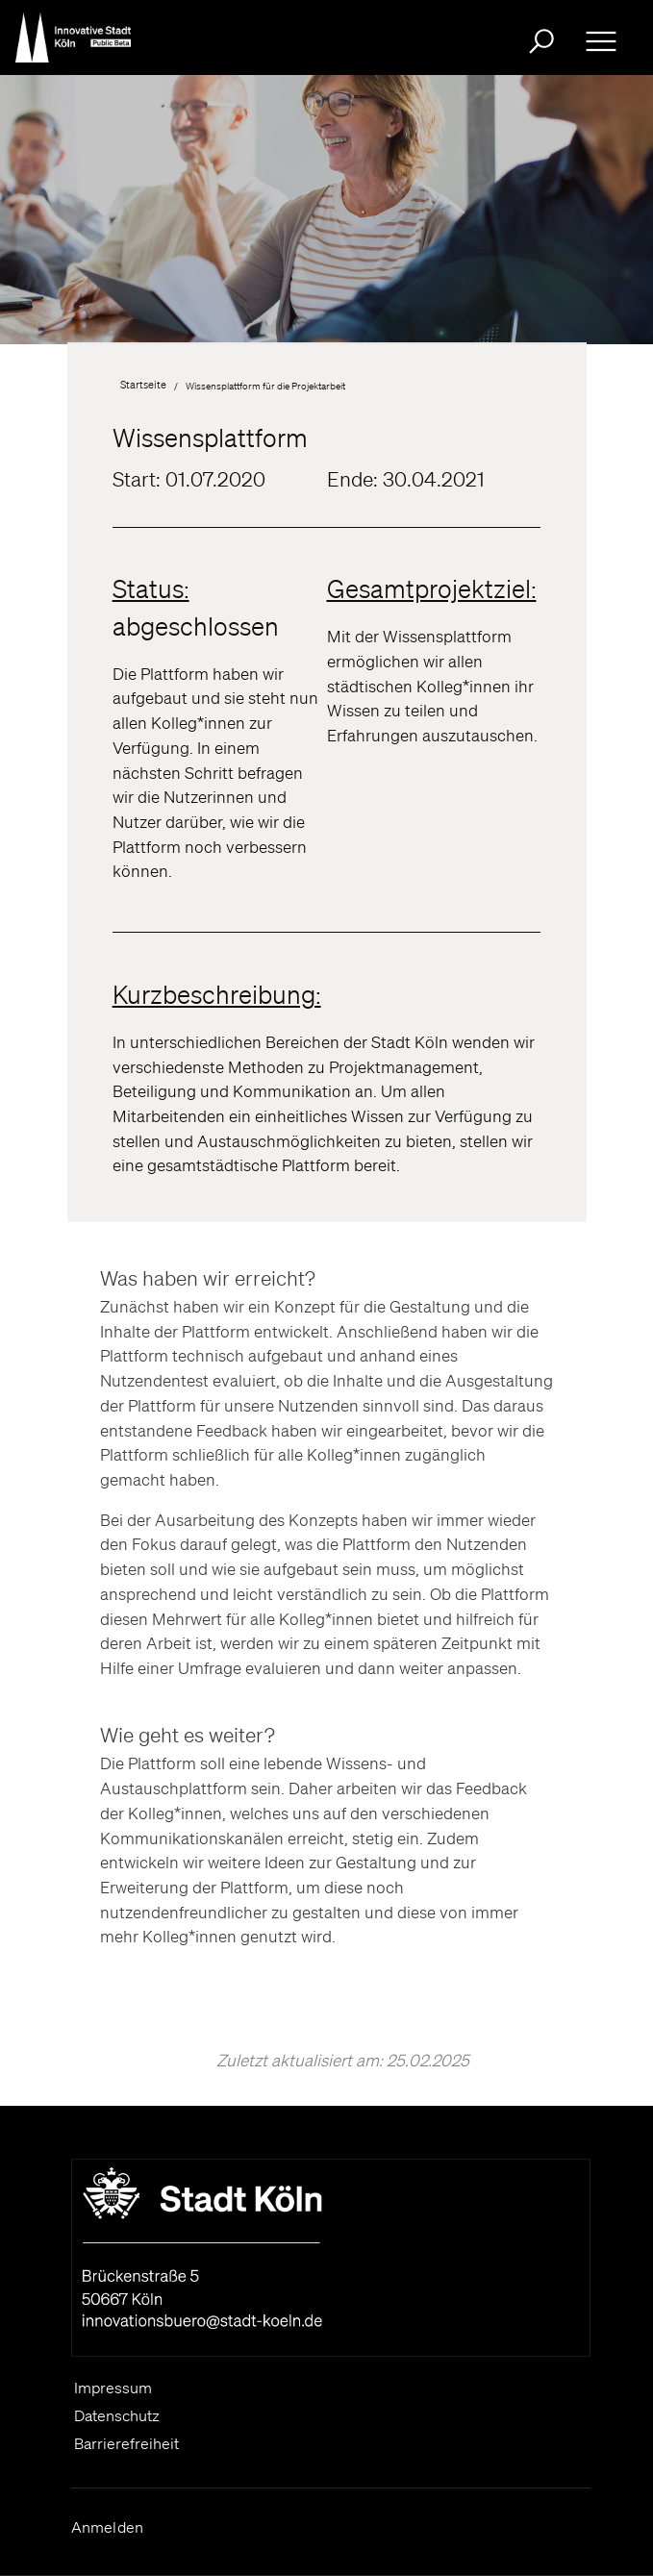  What do you see at coordinates (107, 2527) in the screenshot?
I see `Anmelden` at bounding box center [107, 2527].